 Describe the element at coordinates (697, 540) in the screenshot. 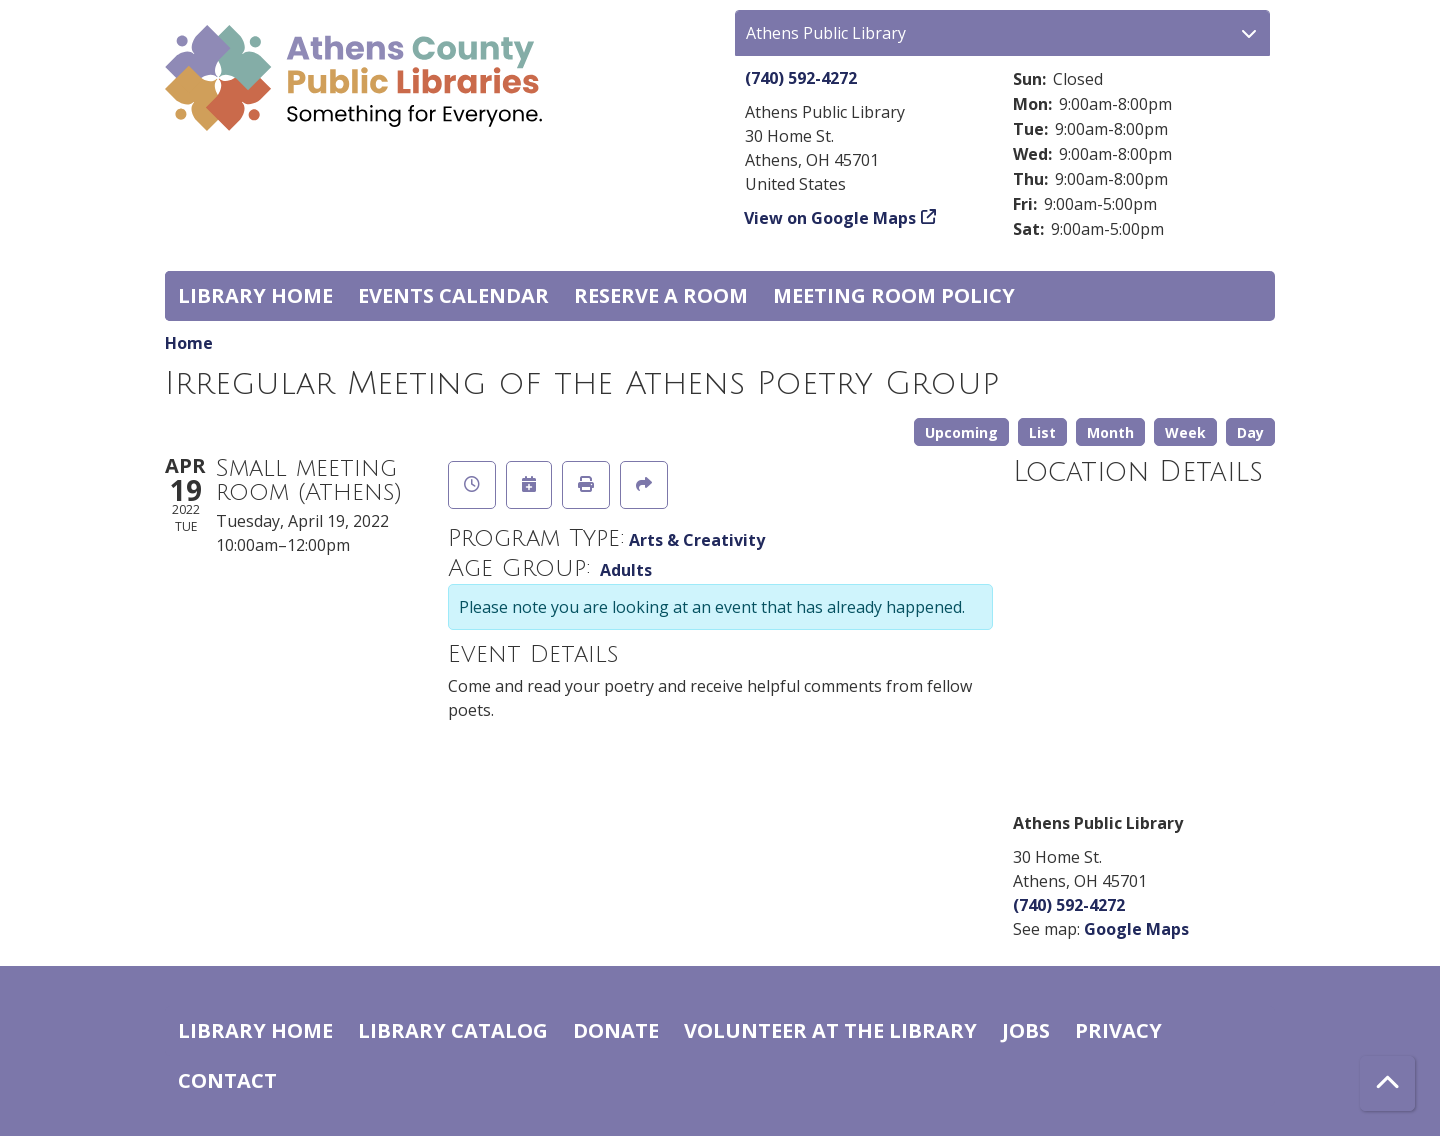

I see `Arts & Creativity` at that location.